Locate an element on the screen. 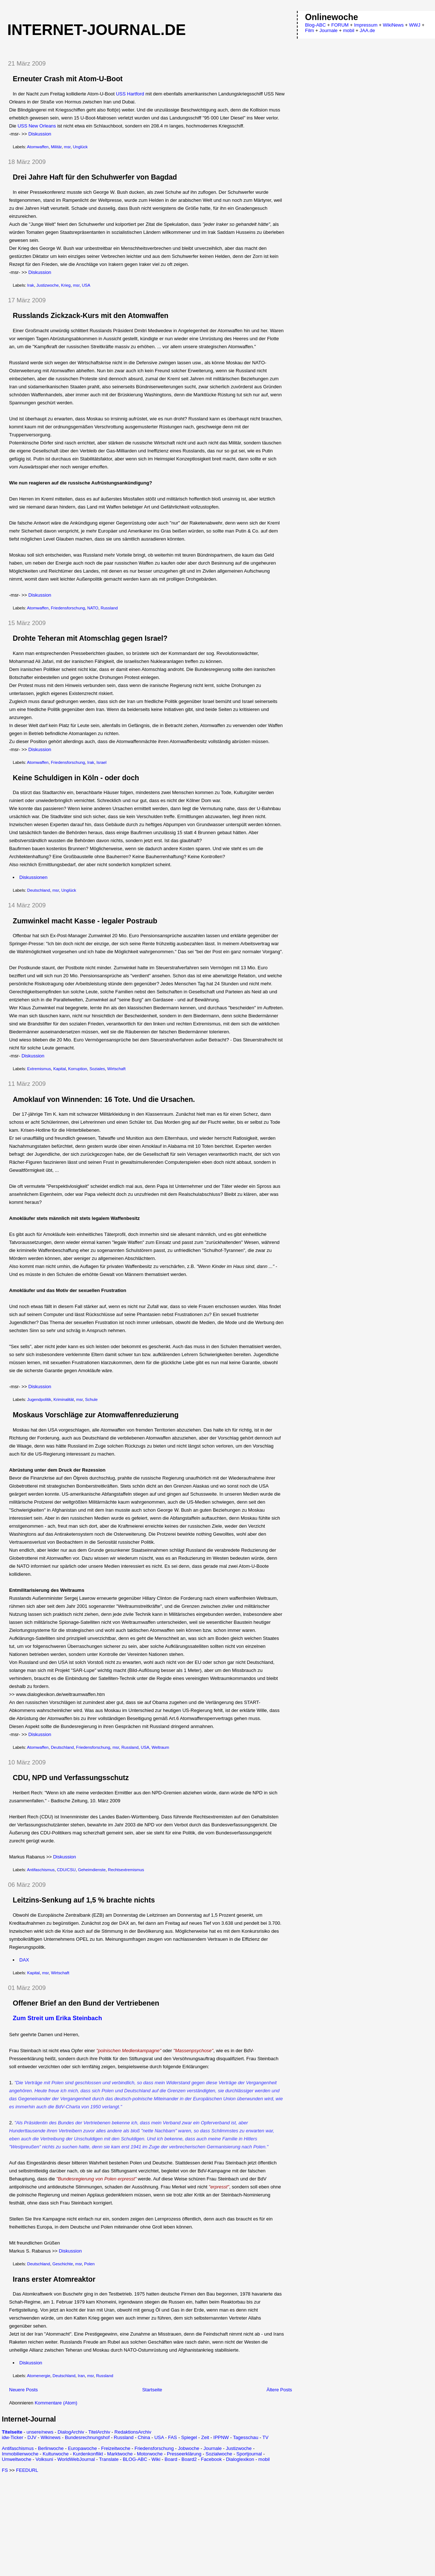 Image resolution: width=435 pixels, height=2576 pixels. Korruption is located at coordinates (77, 1069).